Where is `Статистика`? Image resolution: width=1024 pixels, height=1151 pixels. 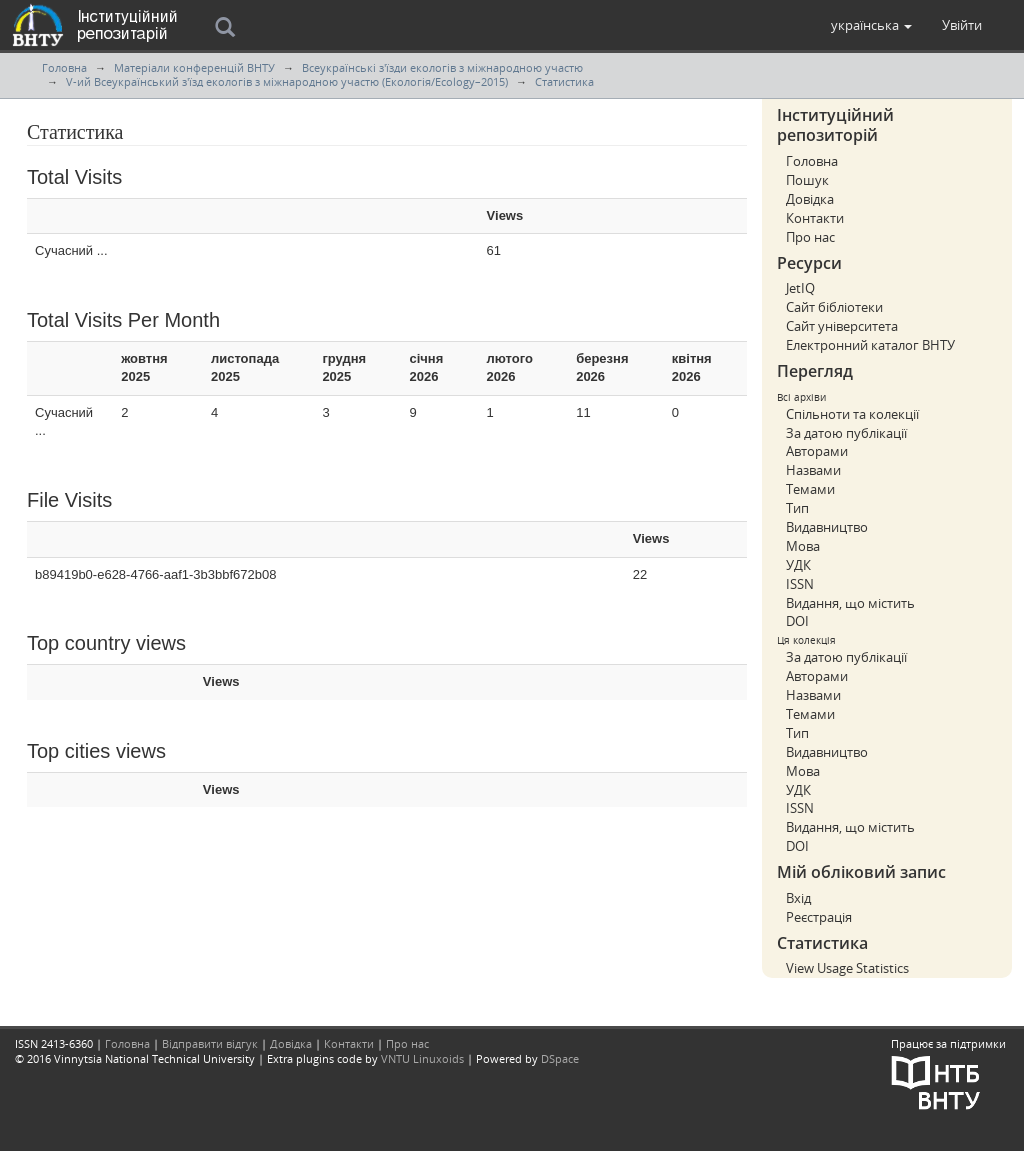 Статистика is located at coordinates (564, 81).